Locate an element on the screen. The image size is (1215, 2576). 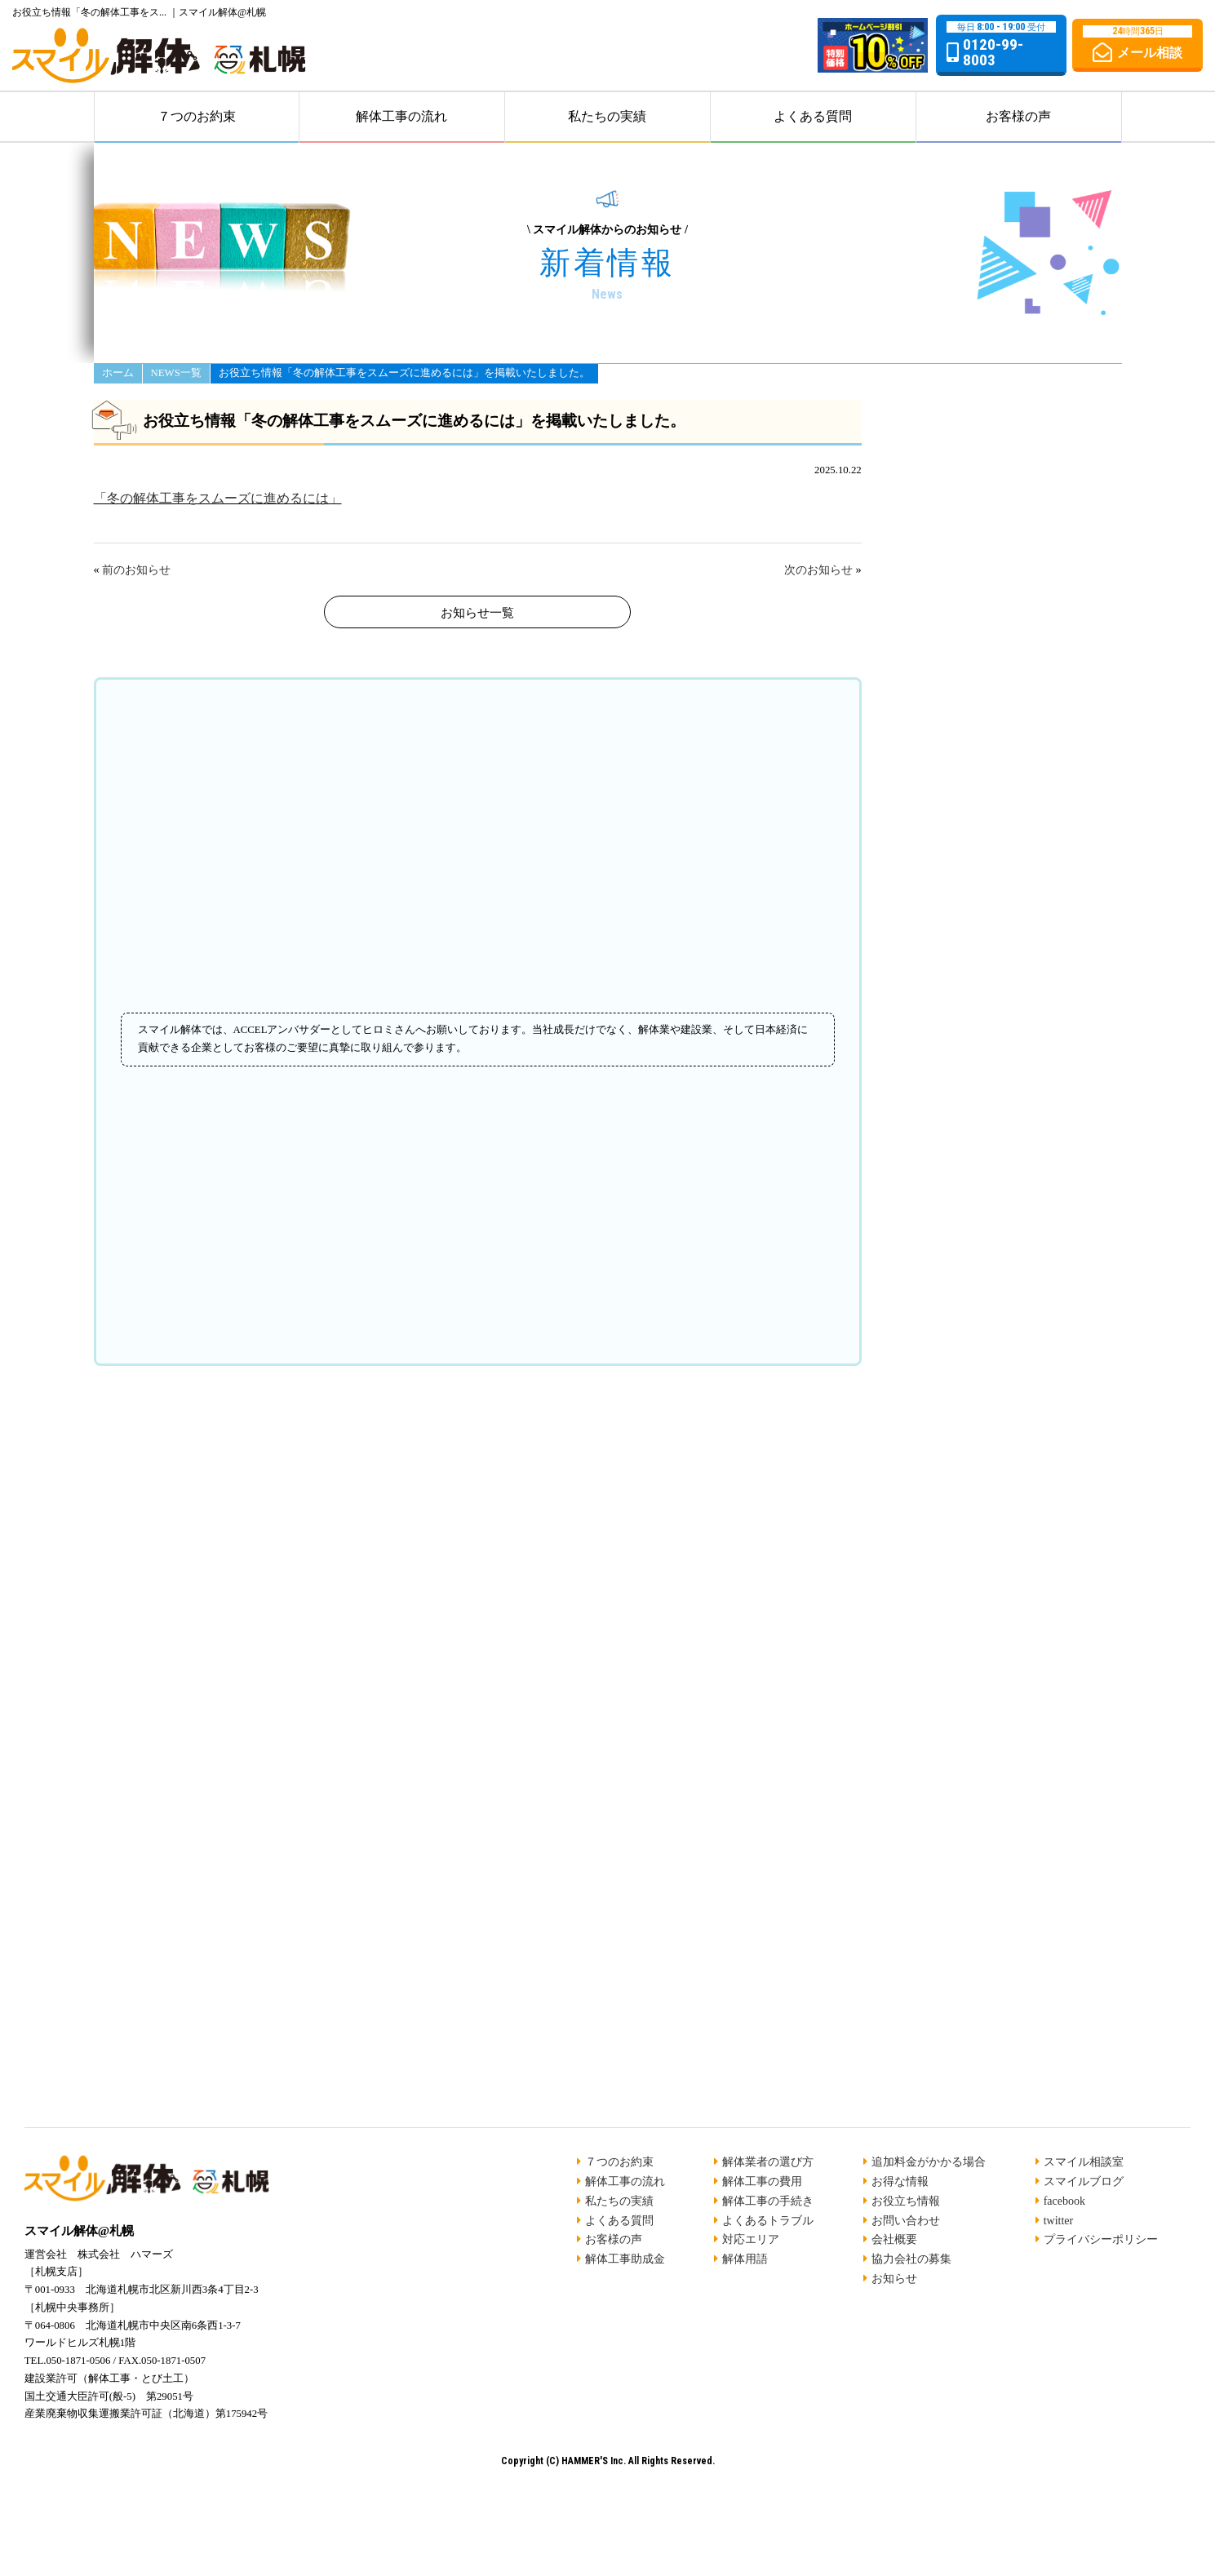
解体業者の選び方 is located at coordinates (768, 2162).